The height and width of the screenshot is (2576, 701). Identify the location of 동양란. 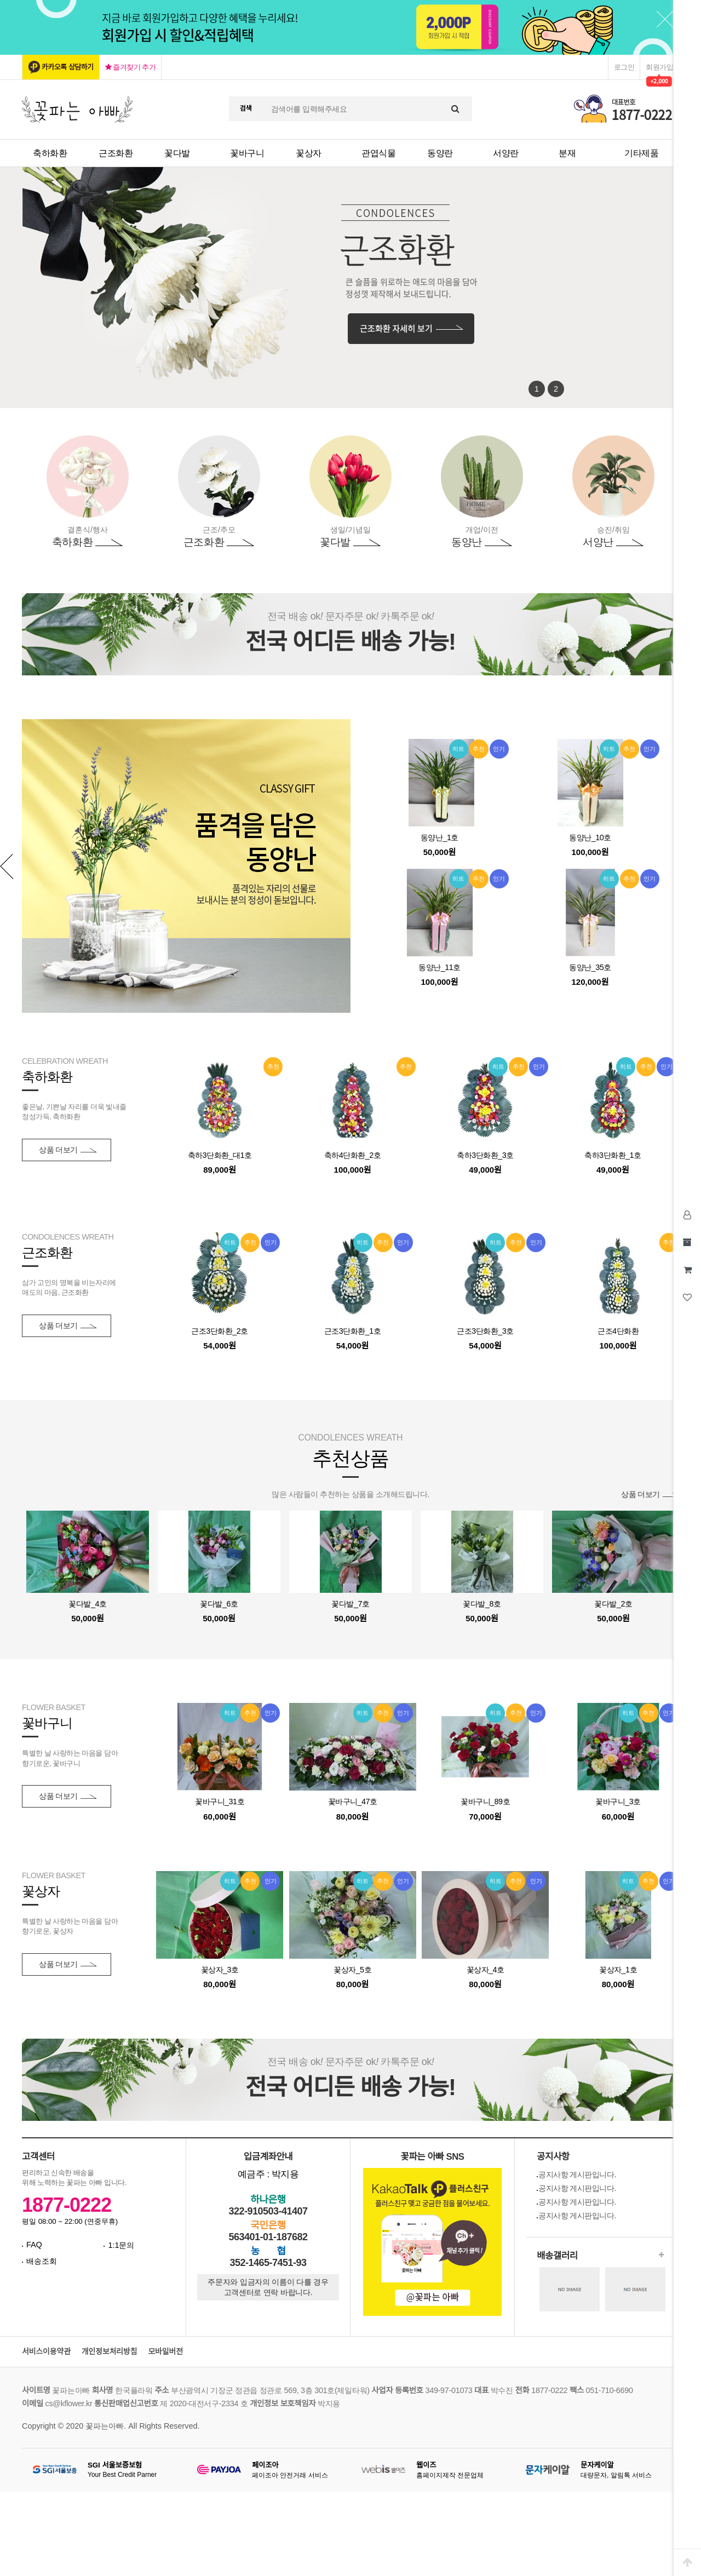
(440, 153).